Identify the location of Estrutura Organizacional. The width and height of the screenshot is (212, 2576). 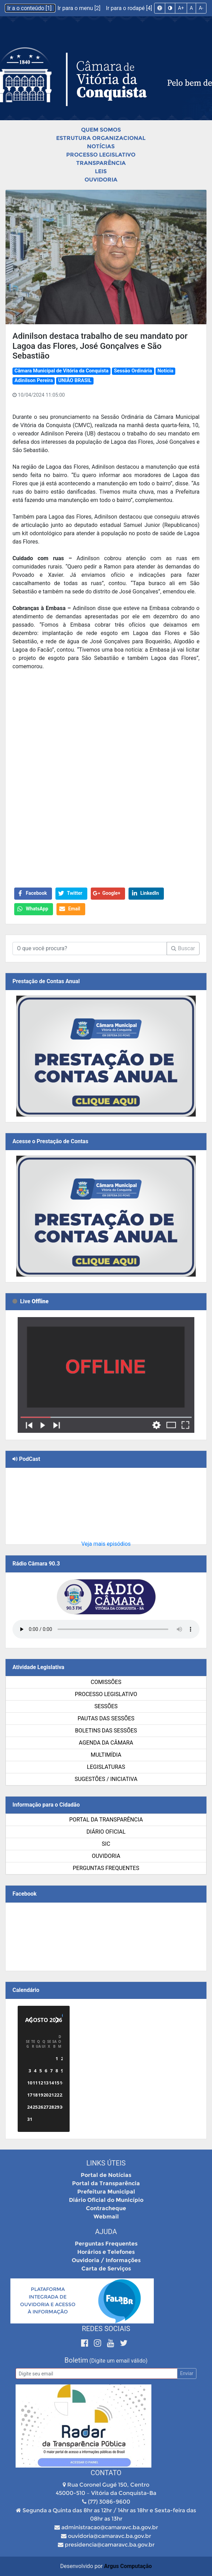
(100, 138).